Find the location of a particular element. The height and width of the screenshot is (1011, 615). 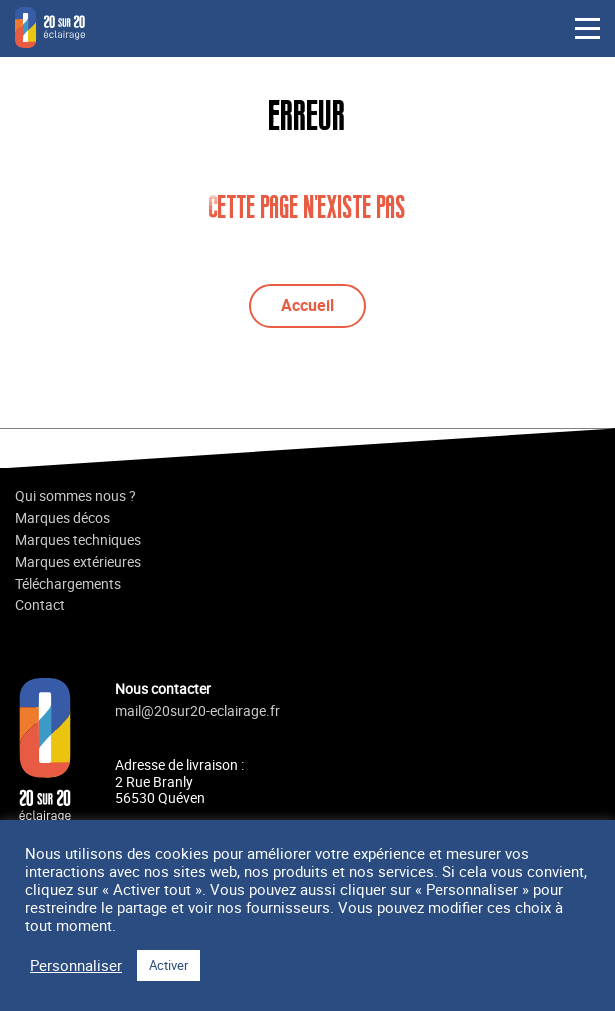

Marques extérieures is located at coordinates (78, 562).